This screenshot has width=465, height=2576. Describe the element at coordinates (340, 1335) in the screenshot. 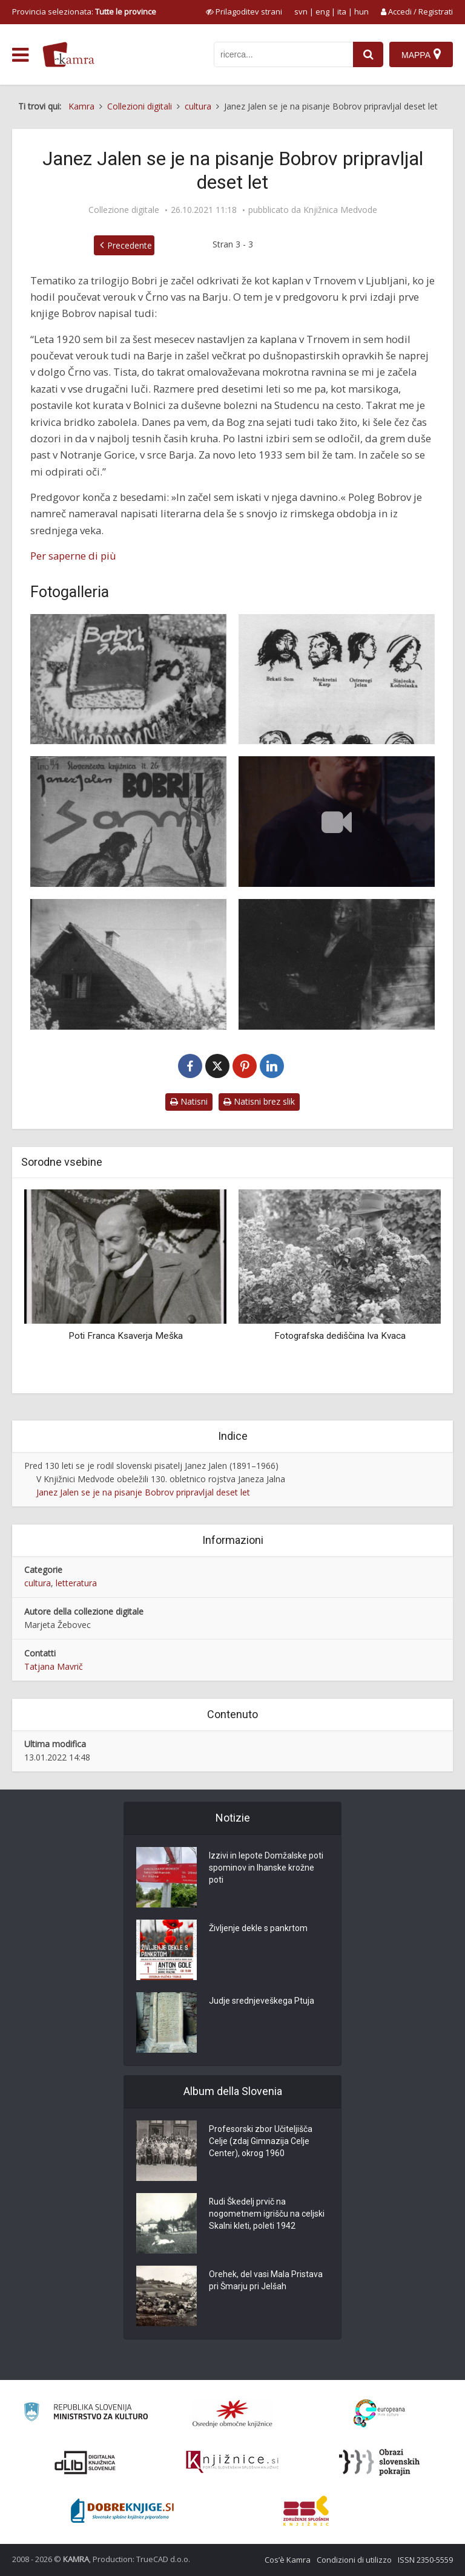

I see `Fotografska dediščina Iva Kvaca` at that location.